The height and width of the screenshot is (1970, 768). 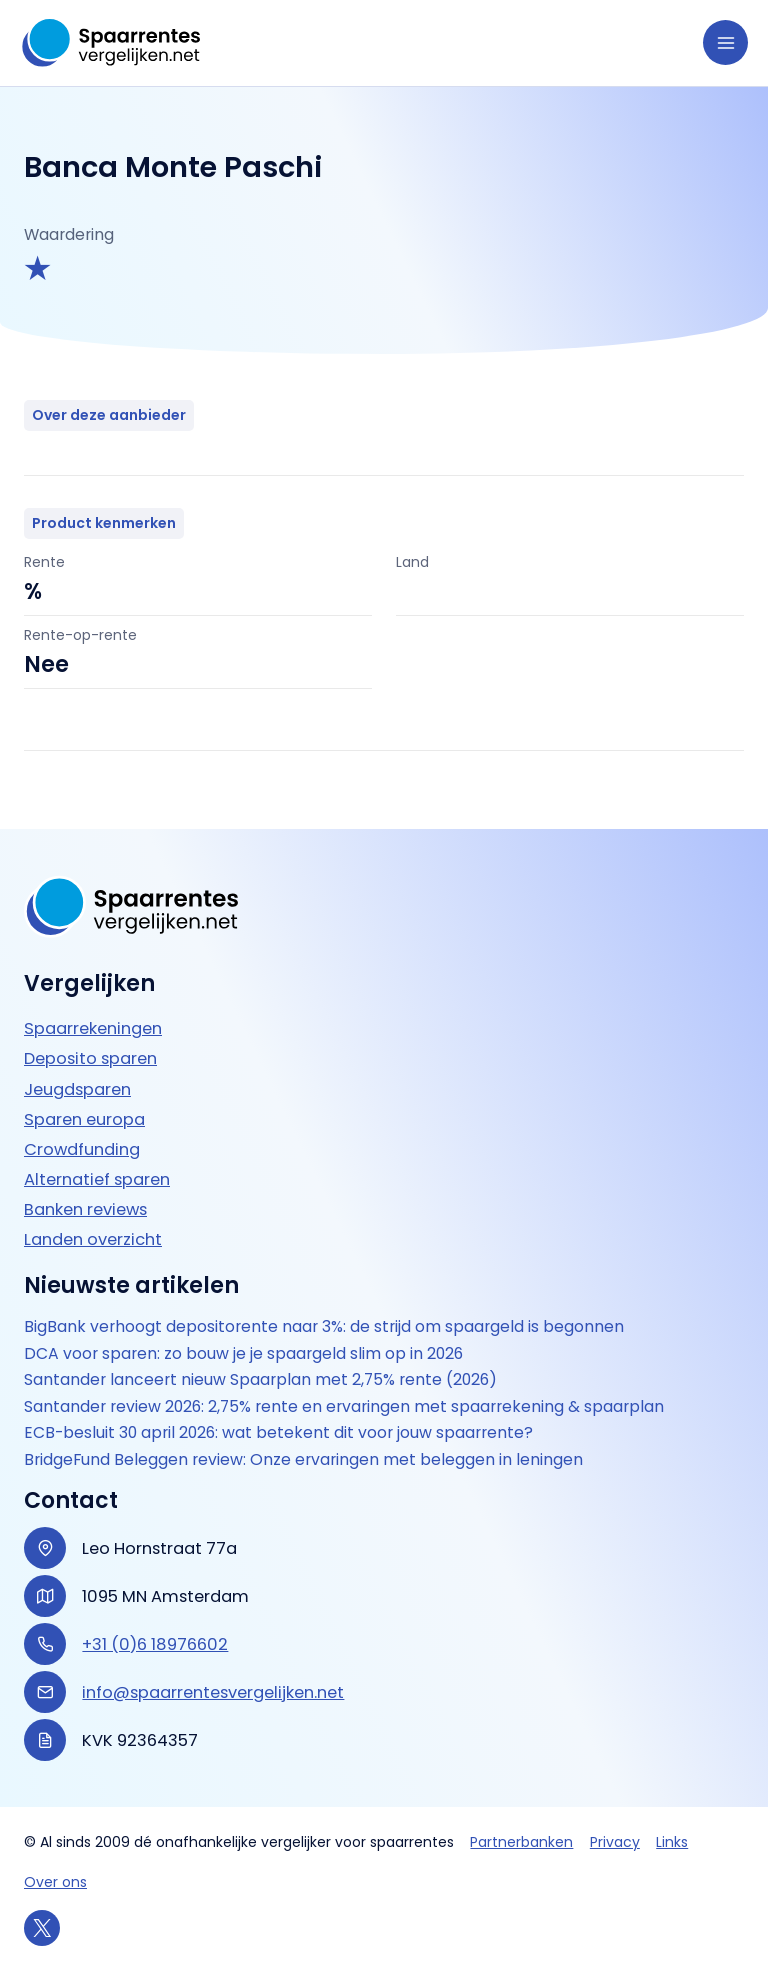 What do you see at coordinates (260, 1380) in the screenshot?
I see `Santander lanceert nieuw Spaarplan met 2,75% rente (2026)` at bounding box center [260, 1380].